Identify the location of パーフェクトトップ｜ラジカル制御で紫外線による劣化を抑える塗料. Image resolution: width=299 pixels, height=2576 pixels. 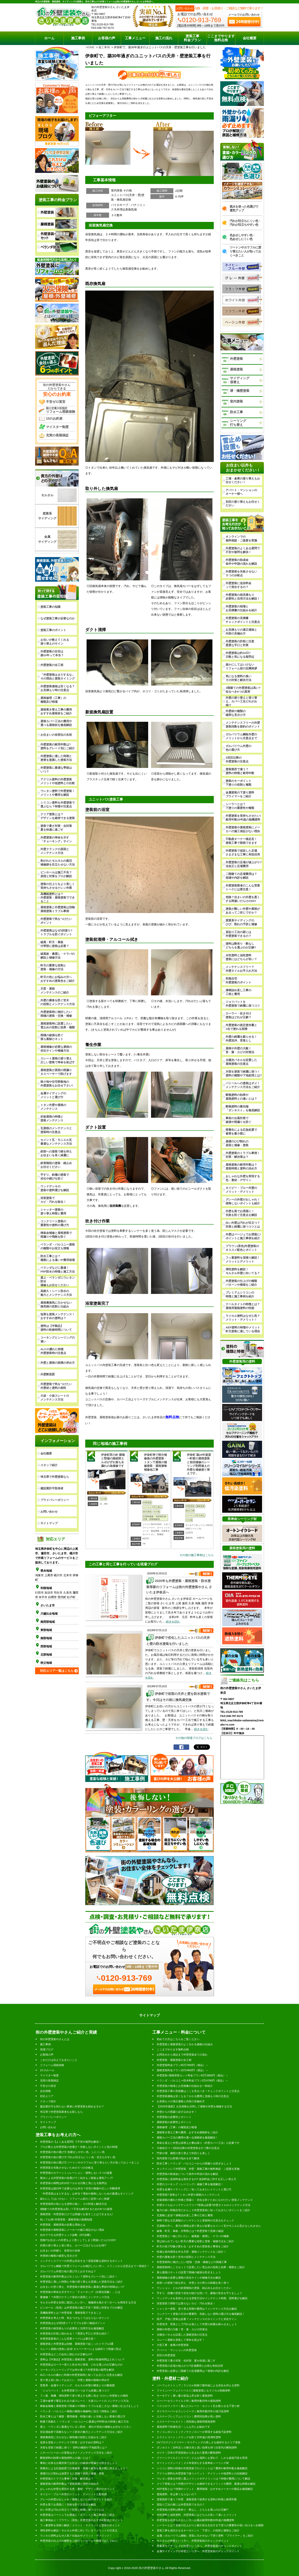
(198, 2385).